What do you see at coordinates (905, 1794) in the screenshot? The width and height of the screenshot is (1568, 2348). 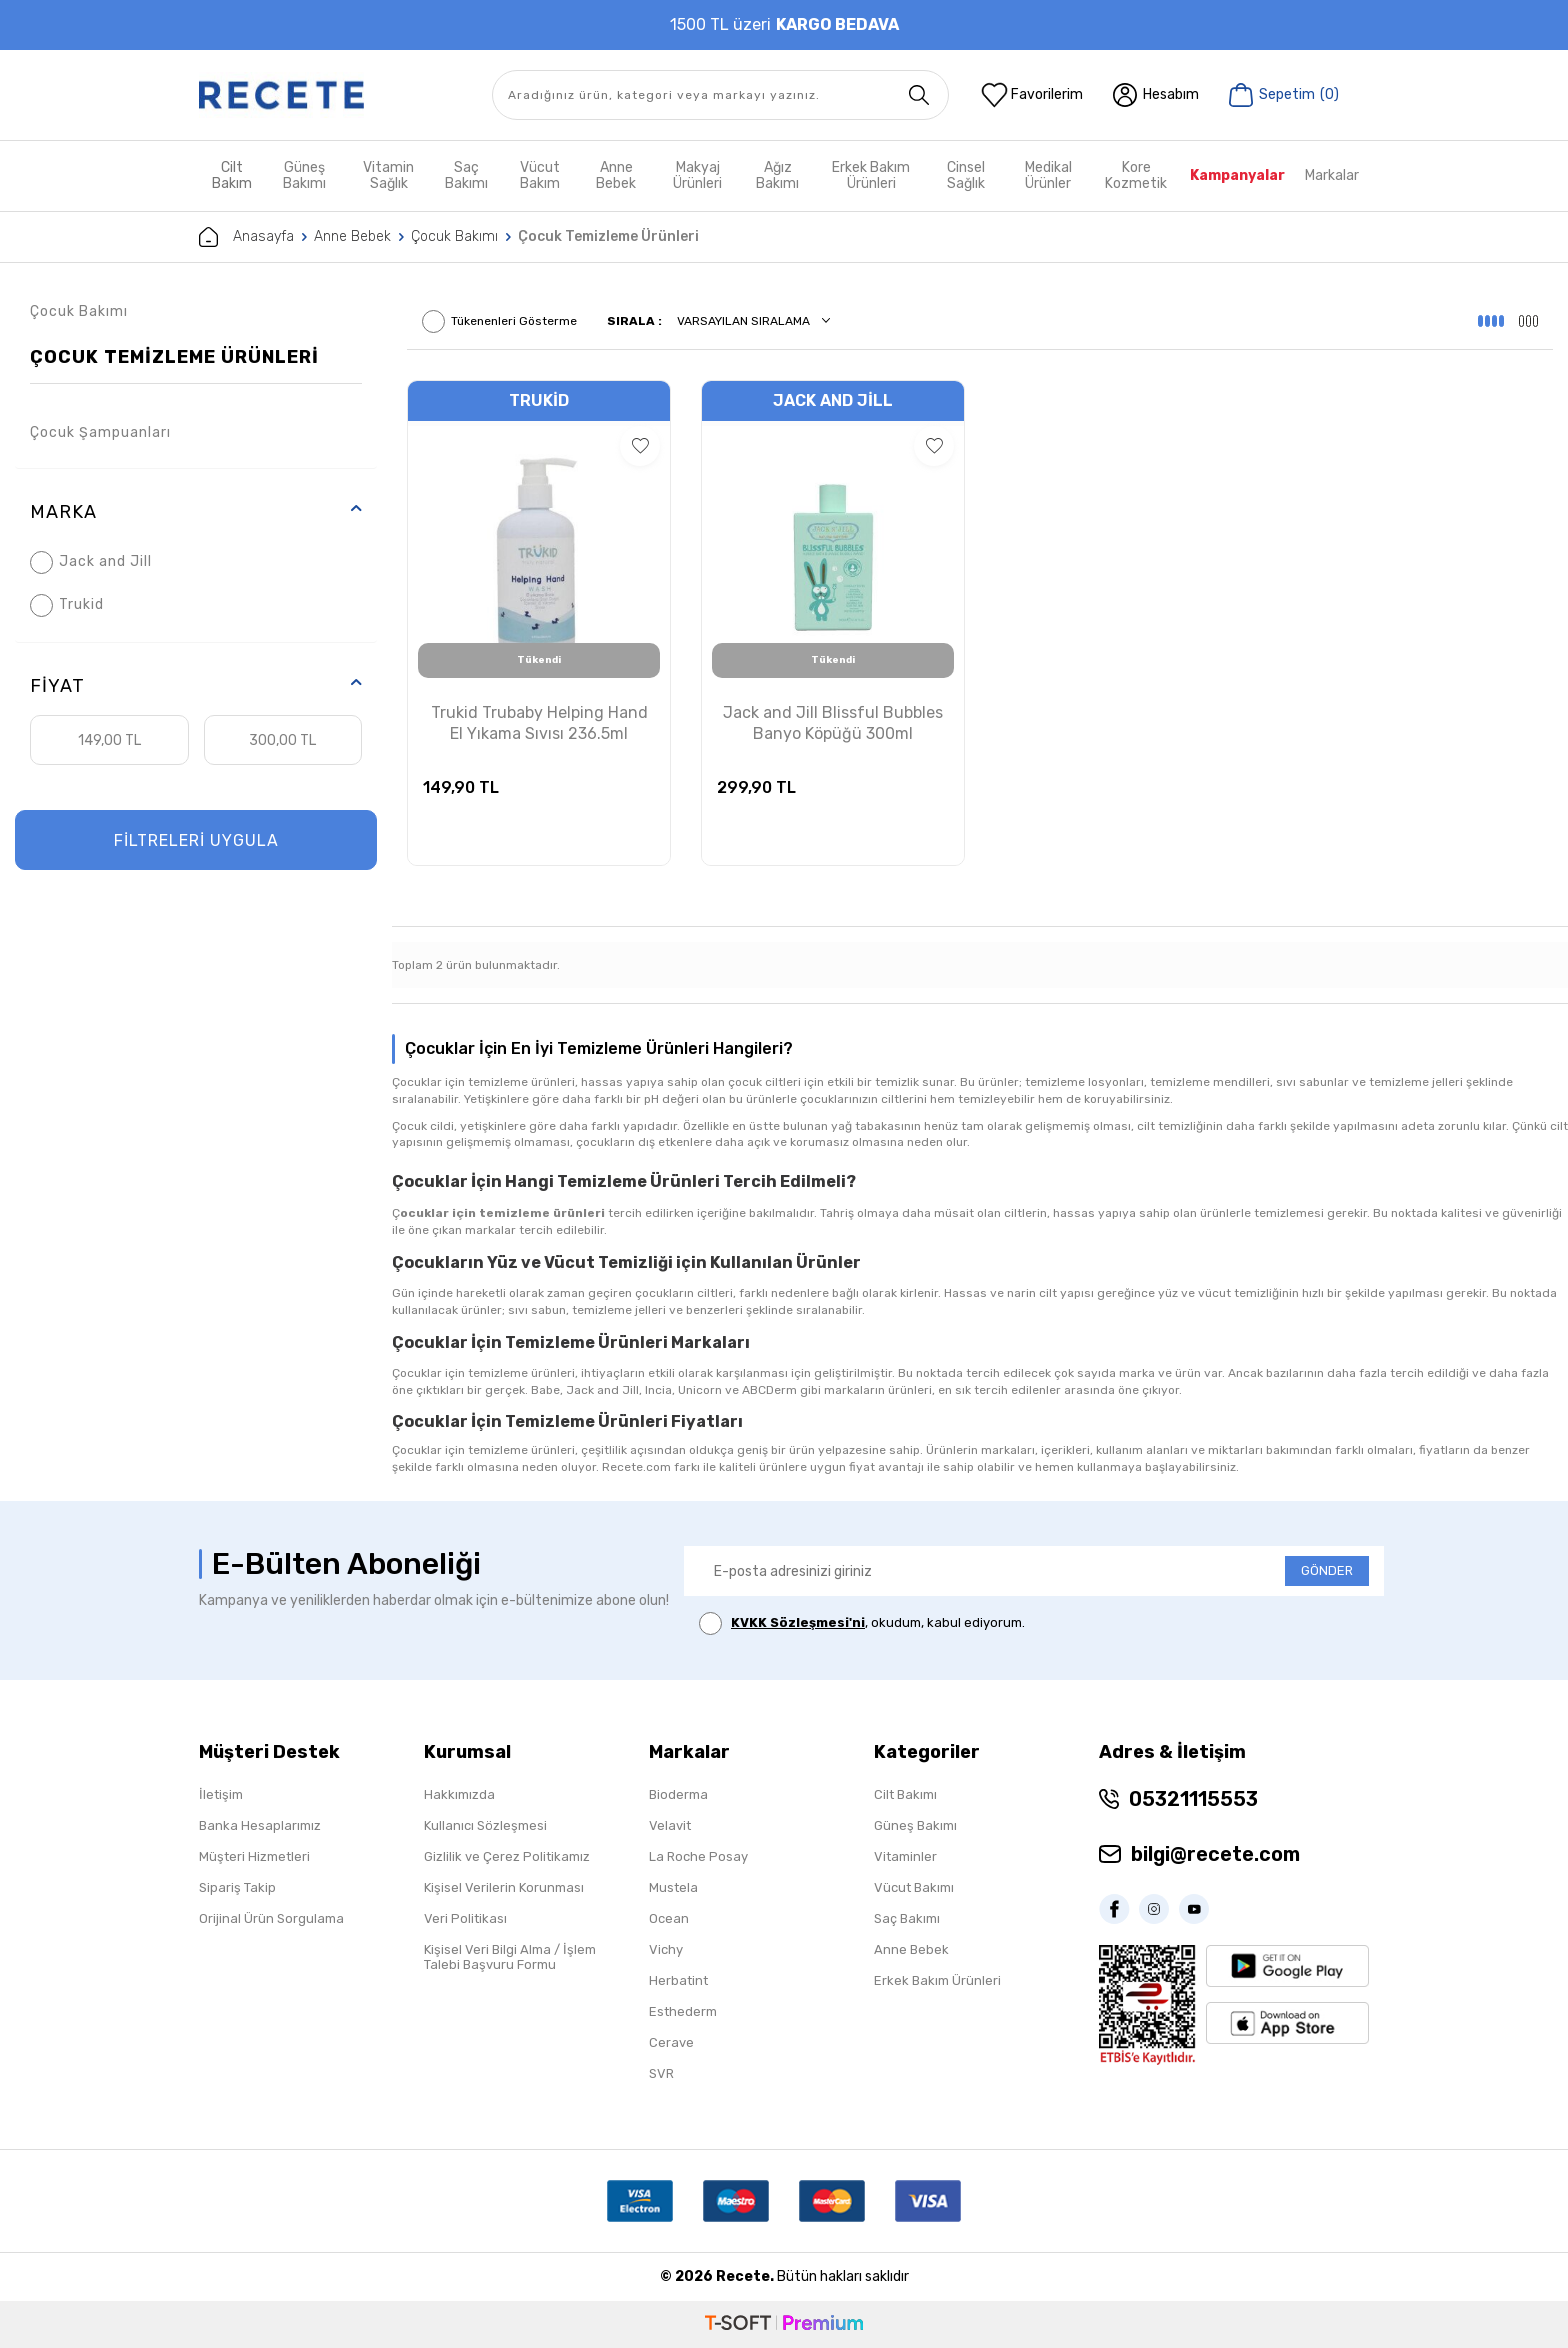 I see `Cilt Bakımı` at bounding box center [905, 1794].